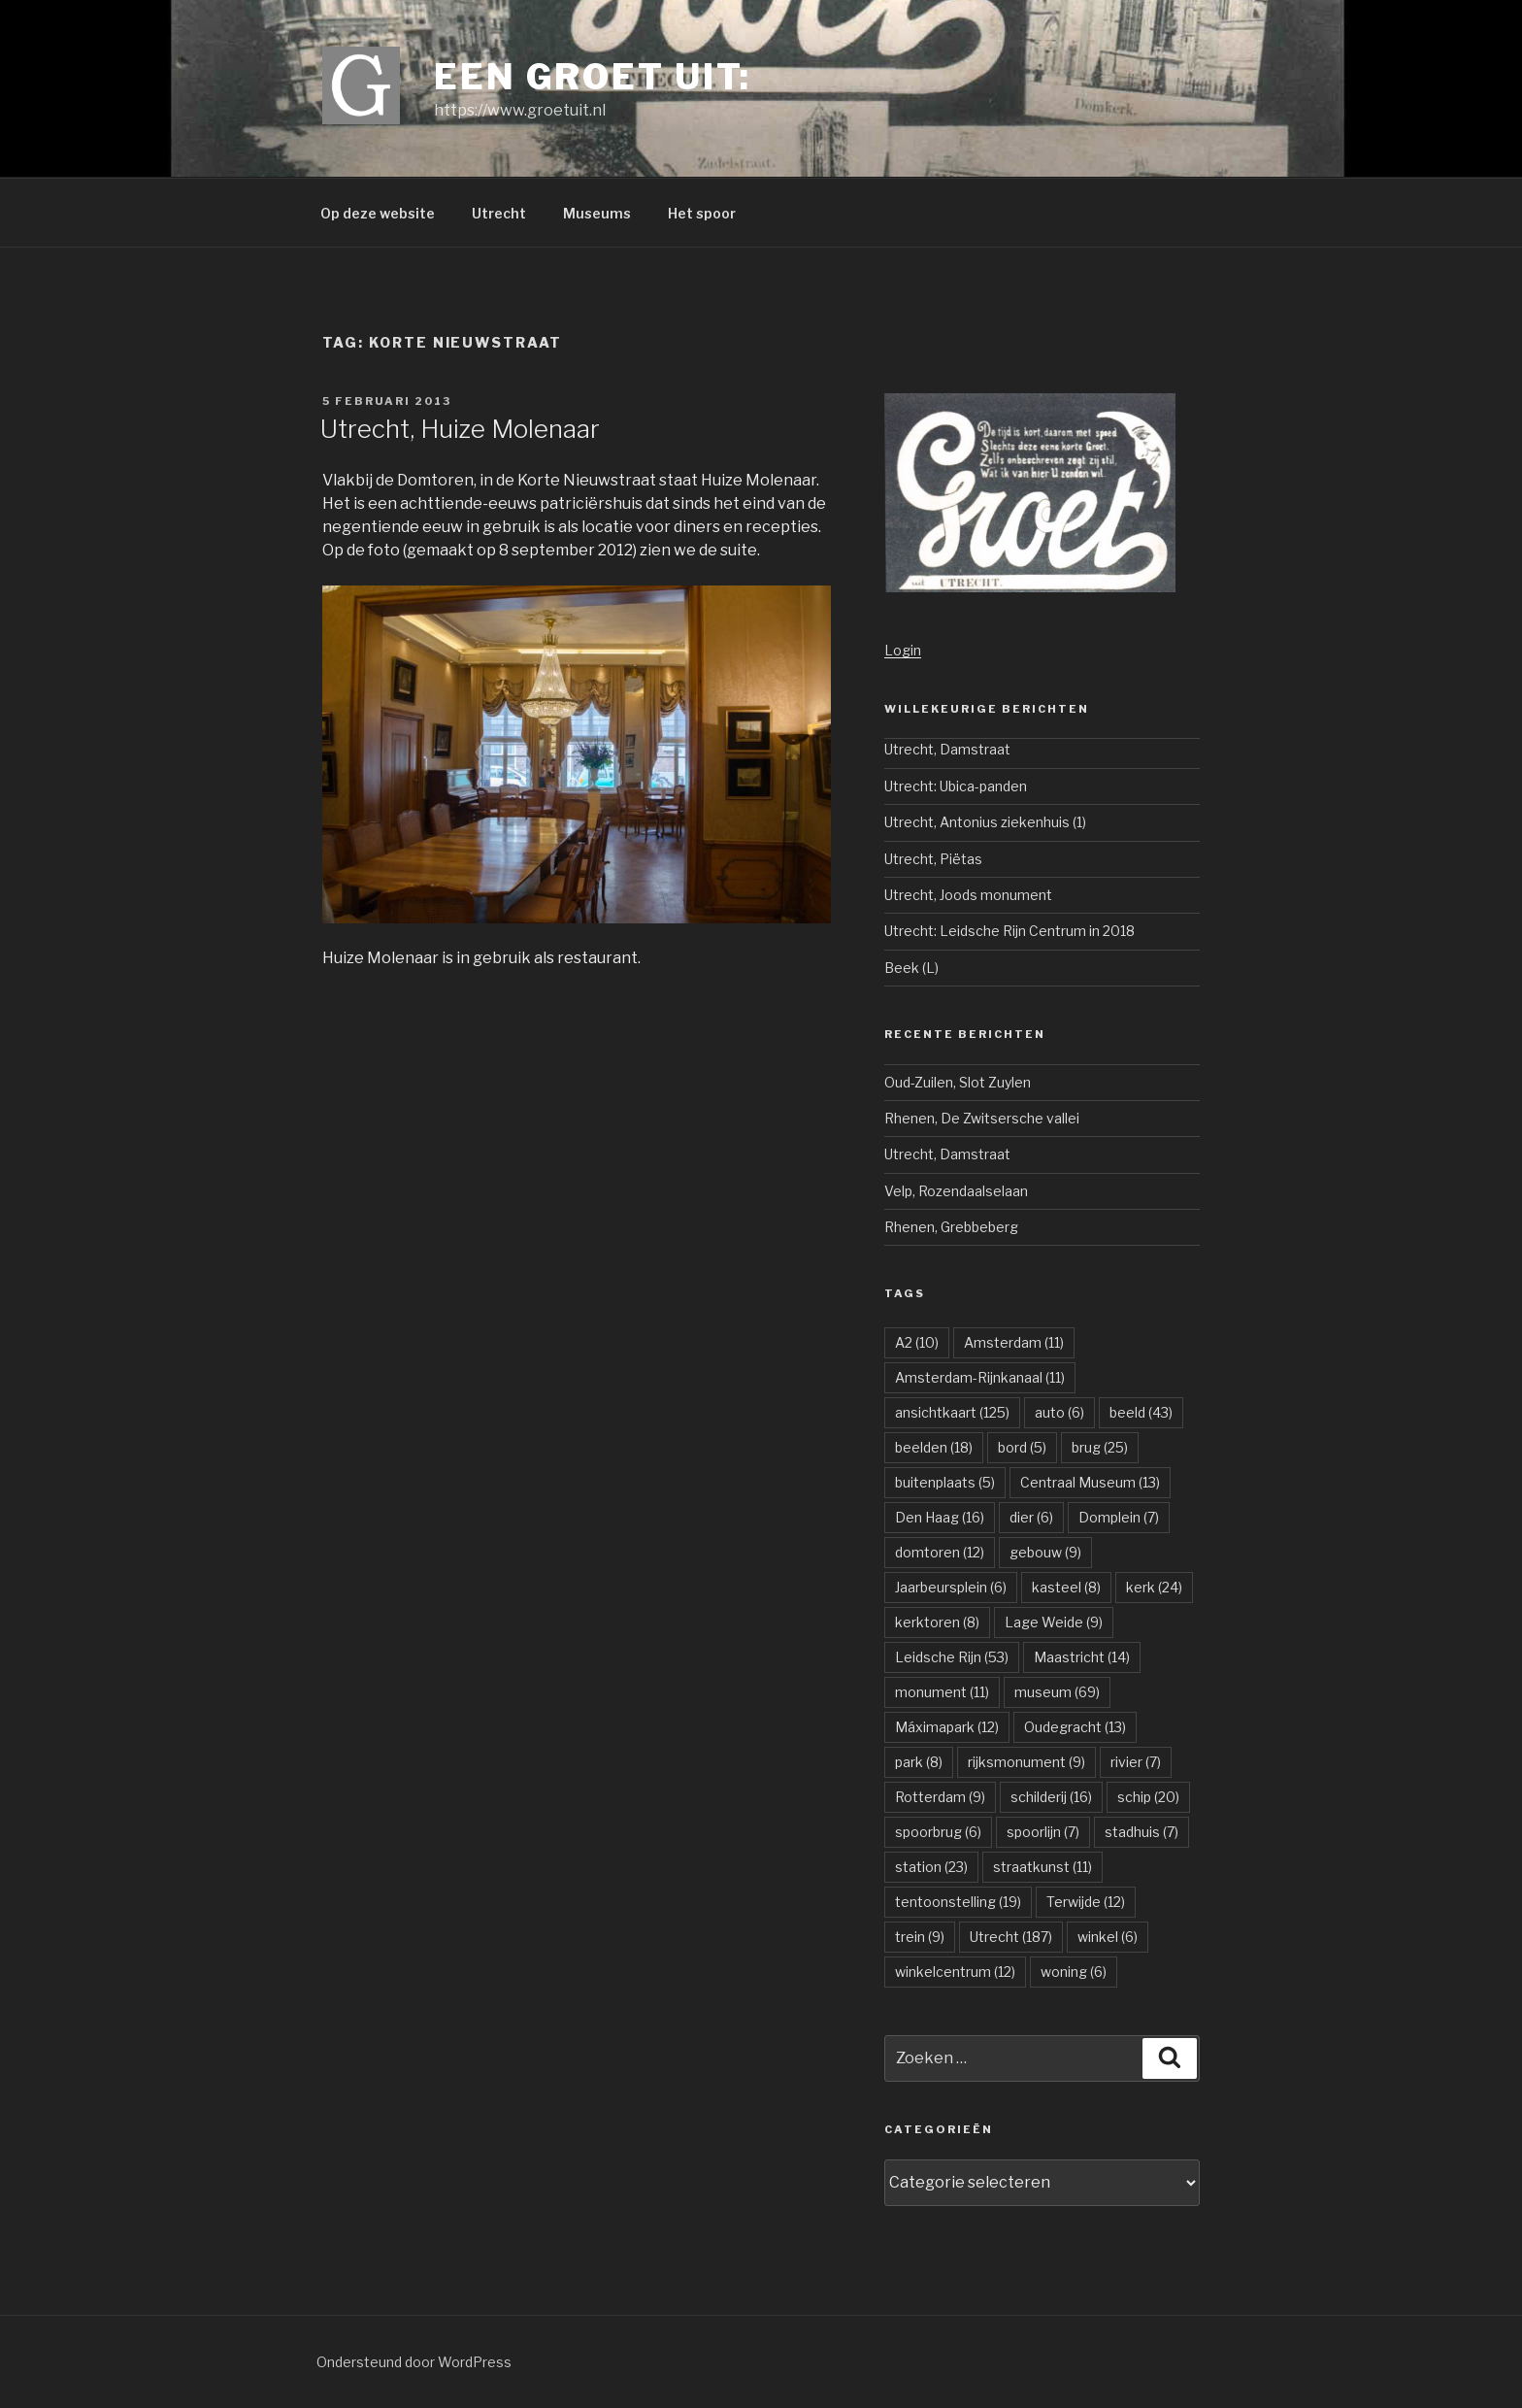 The width and height of the screenshot is (1522, 2408). What do you see at coordinates (460, 429) in the screenshot?
I see `Utrecht, Huize Molenaar` at bounding box center [460, 429].